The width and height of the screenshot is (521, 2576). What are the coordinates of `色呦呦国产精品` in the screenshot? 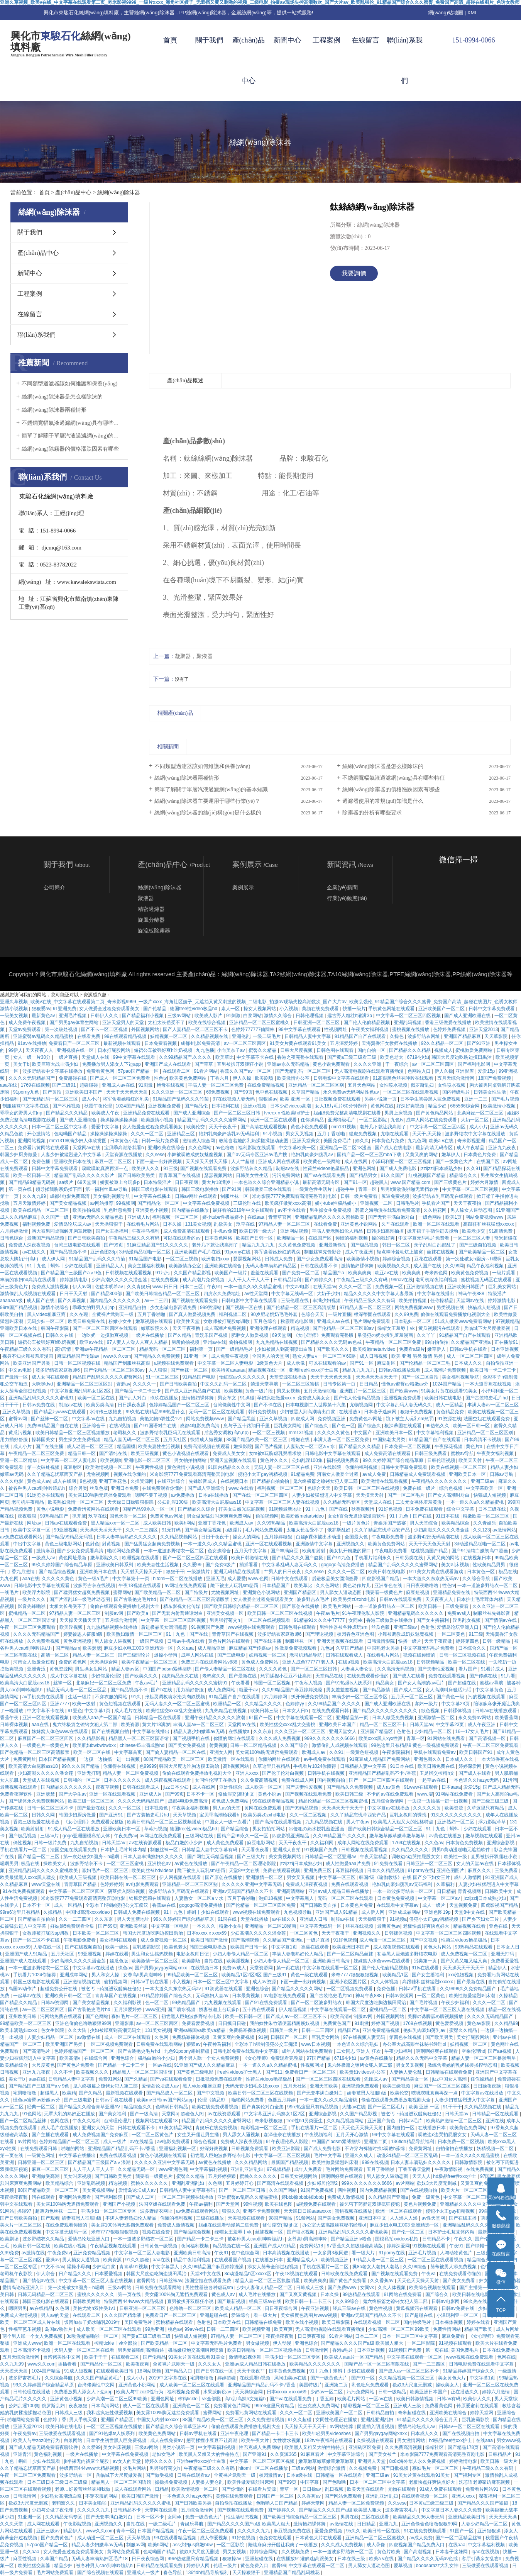 It's located at (71, 1133).